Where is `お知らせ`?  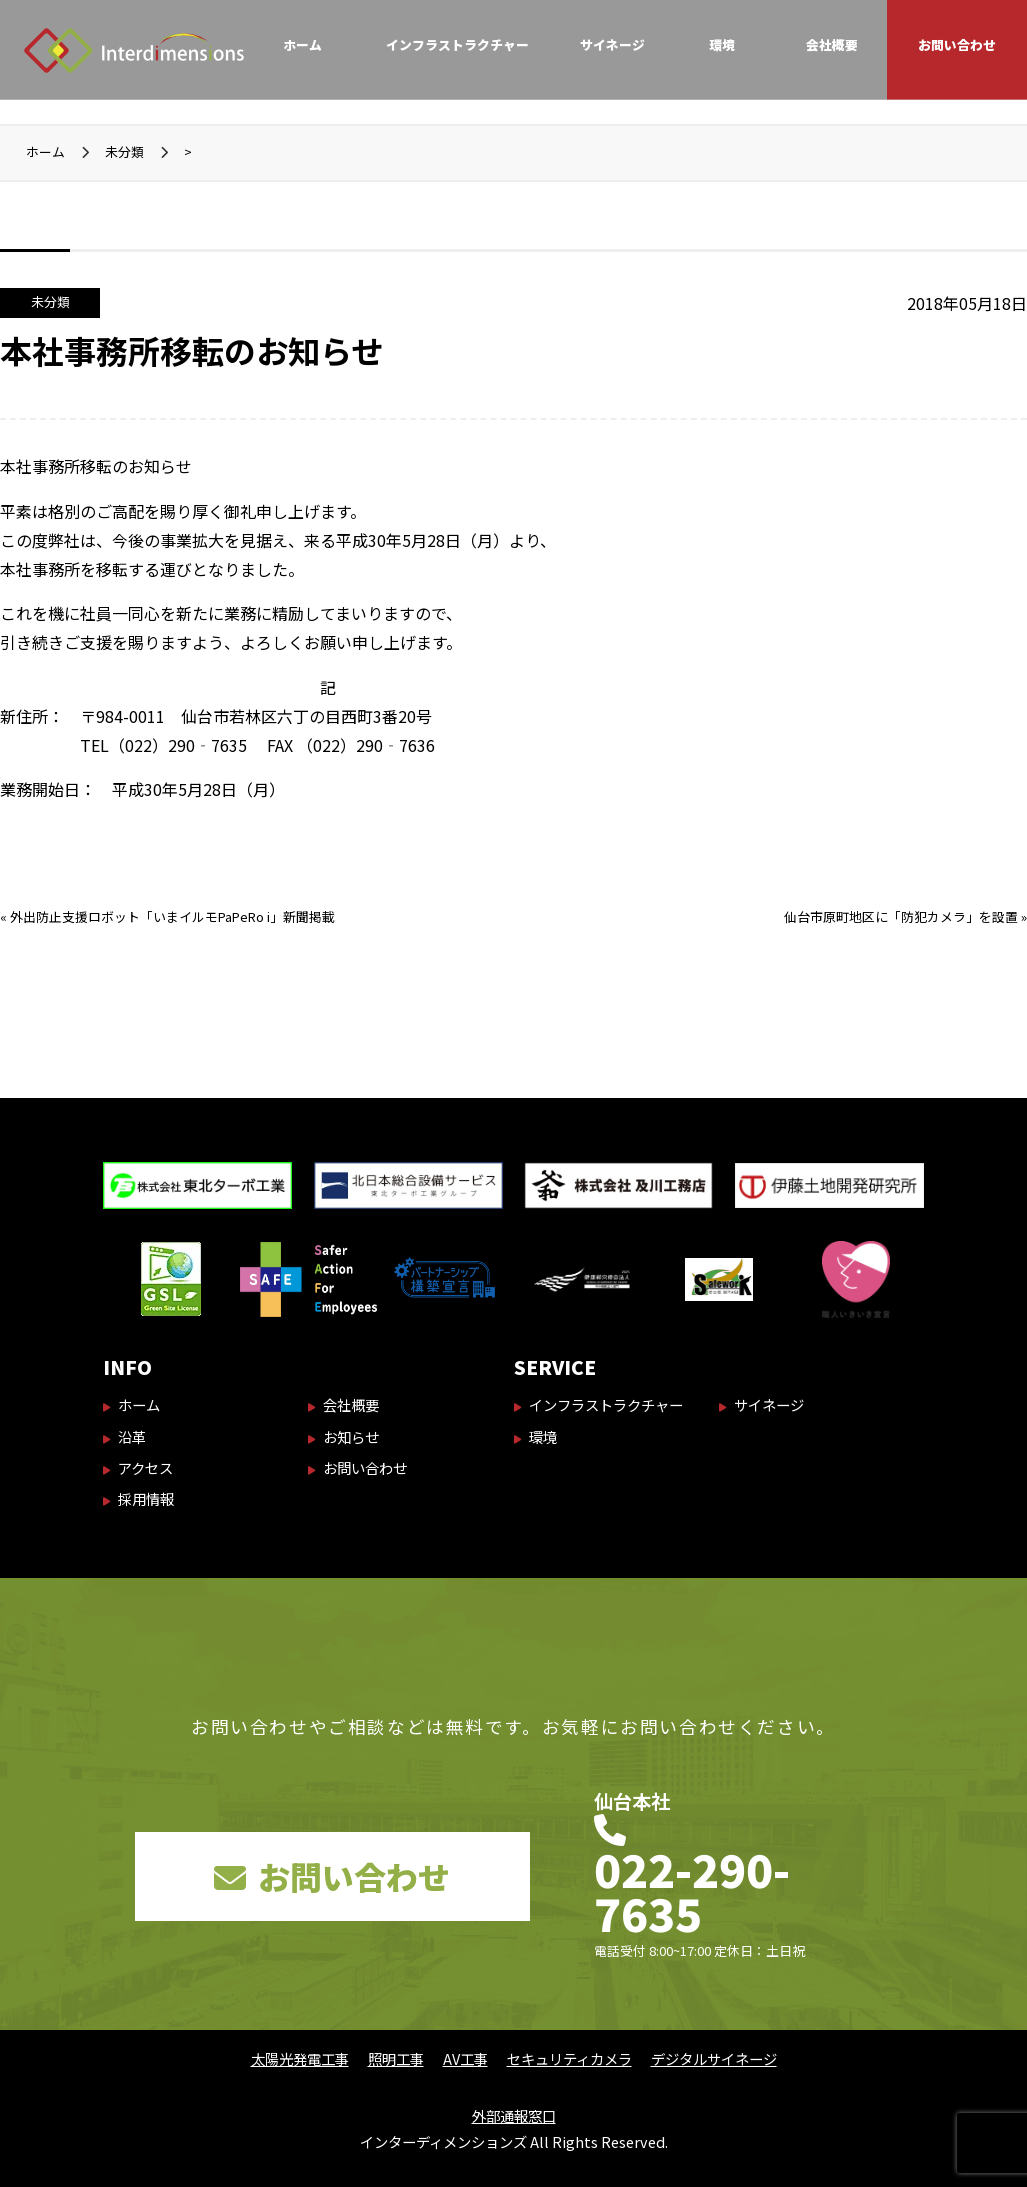 お知らせ is located at coordinates (351, 1436).